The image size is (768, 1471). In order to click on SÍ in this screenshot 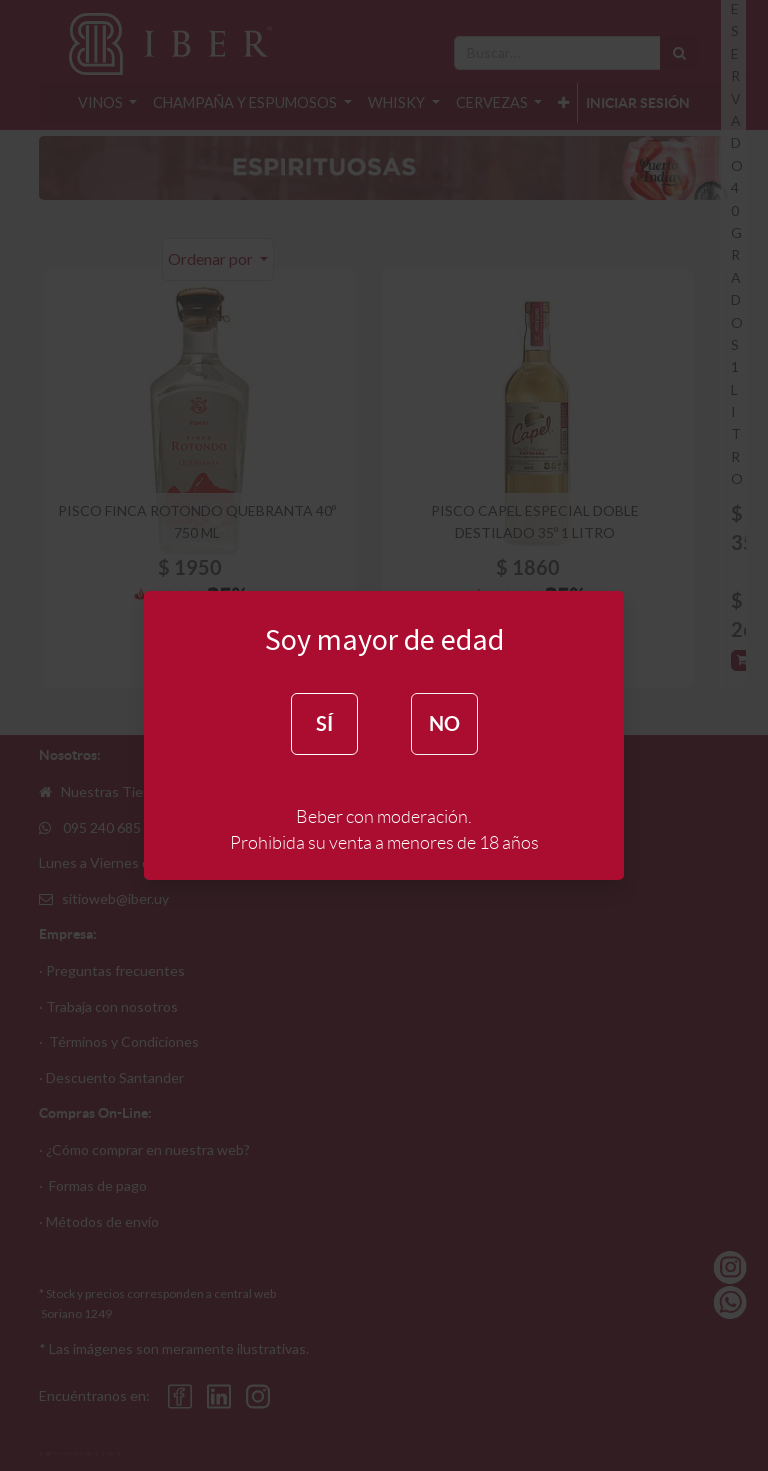, I will do `click(324, 723)`.